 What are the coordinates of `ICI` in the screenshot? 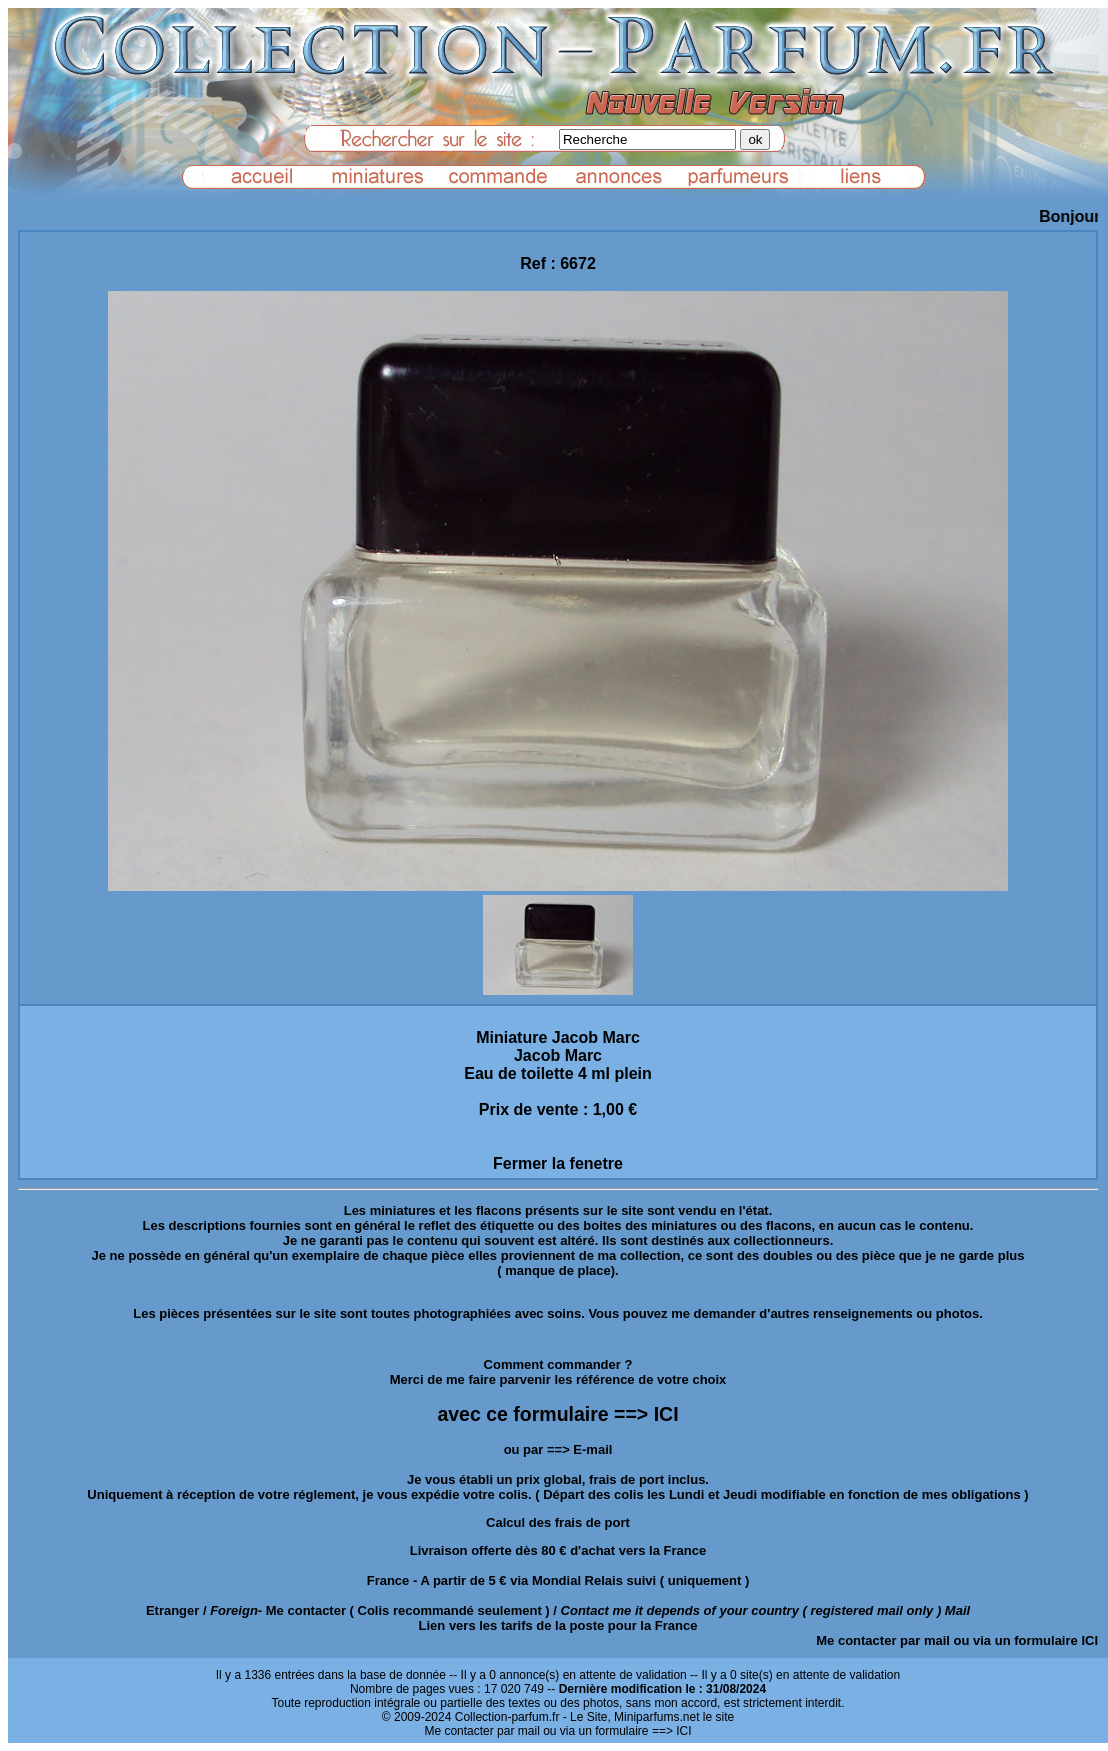 It's located at (1089, 1640).